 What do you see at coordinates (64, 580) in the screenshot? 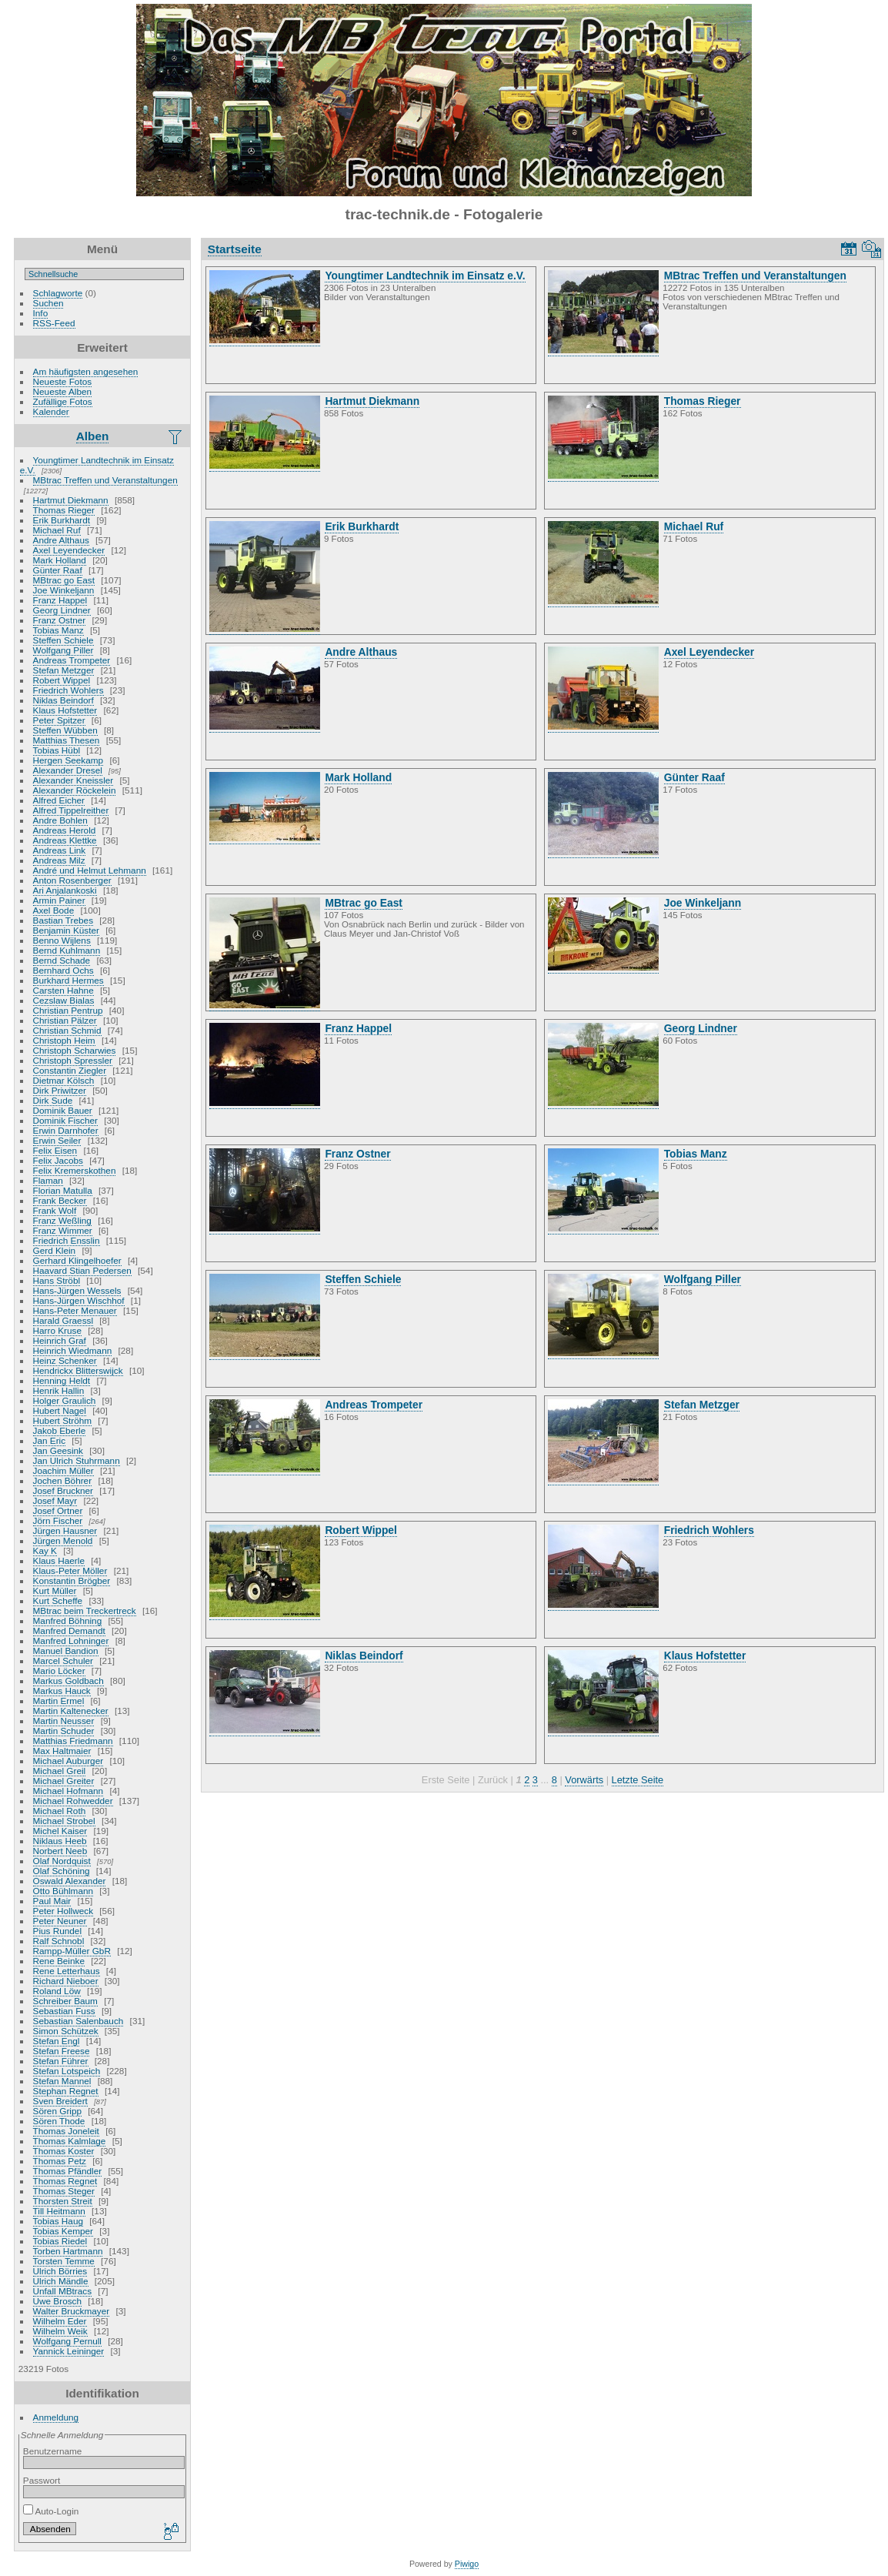
I see `MBtrac go East` at bounding box center [64, 580].